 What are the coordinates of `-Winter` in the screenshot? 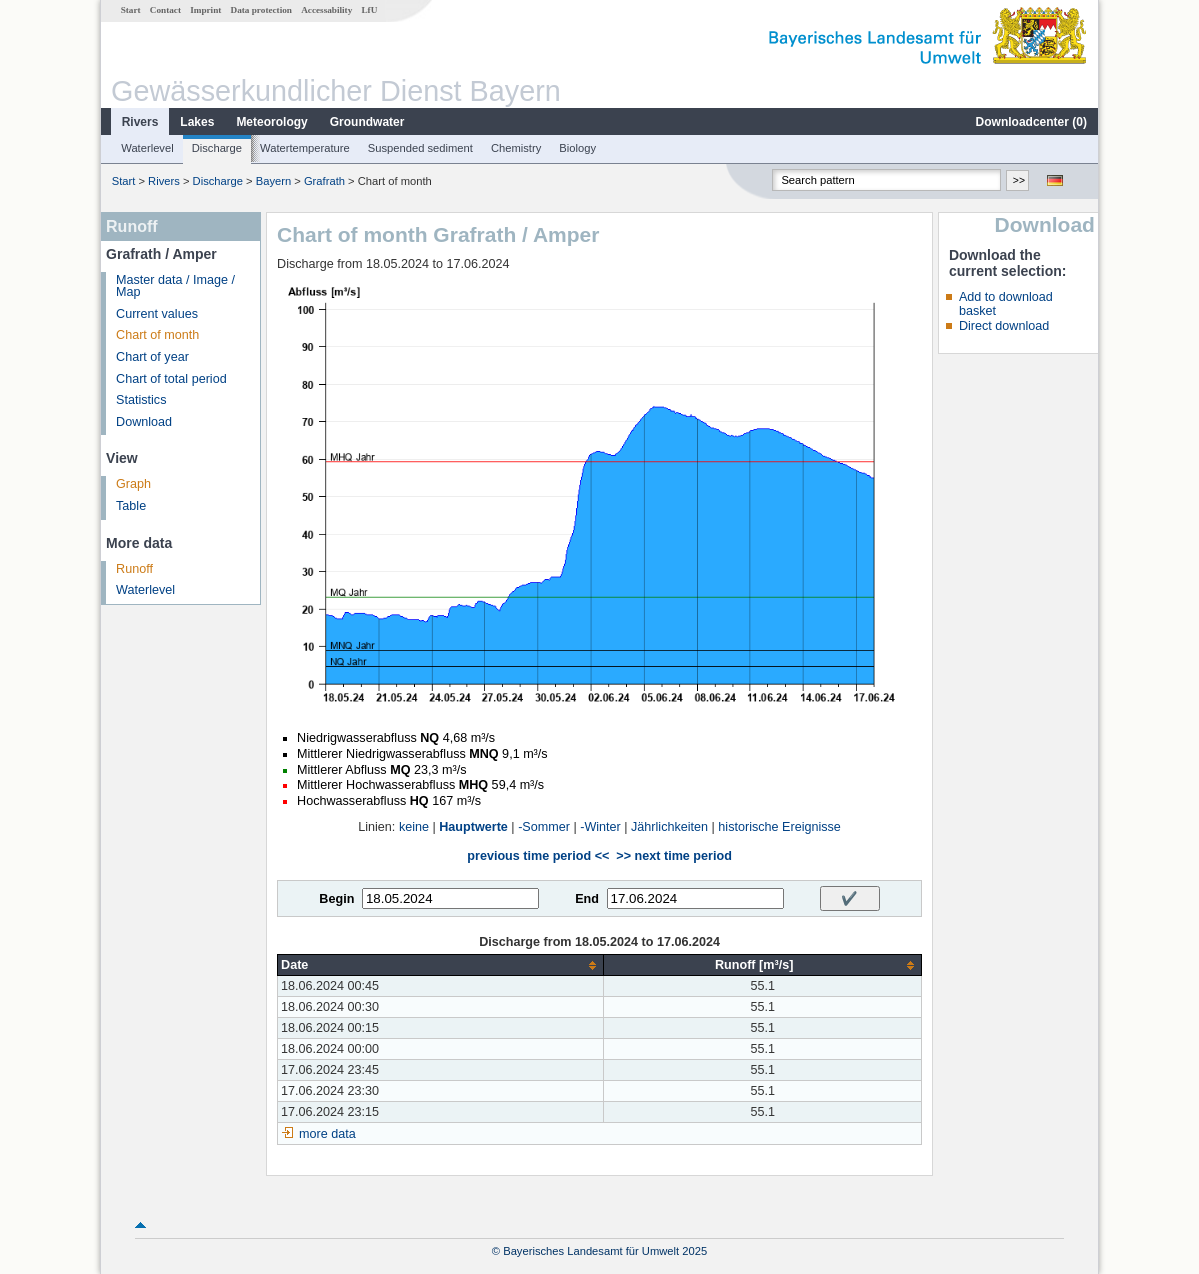 It's located at (600, 827).